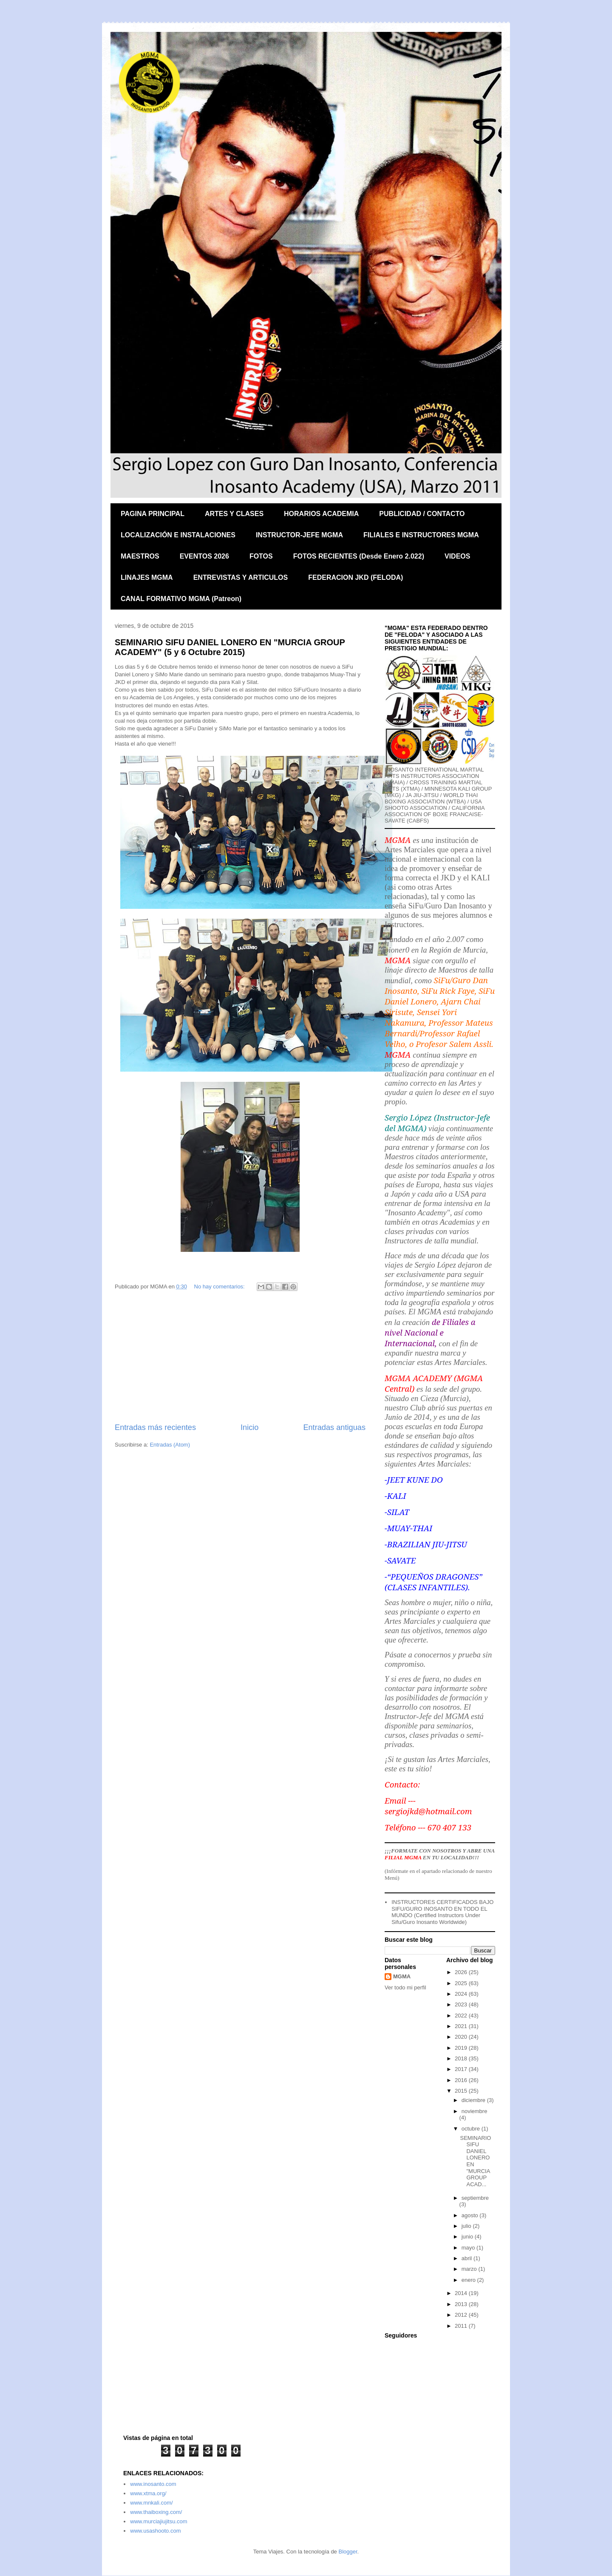  What do you see at coordinates (469, 2247) in the screenshot?
I see `mayo` at bounding box center [469, 2247].